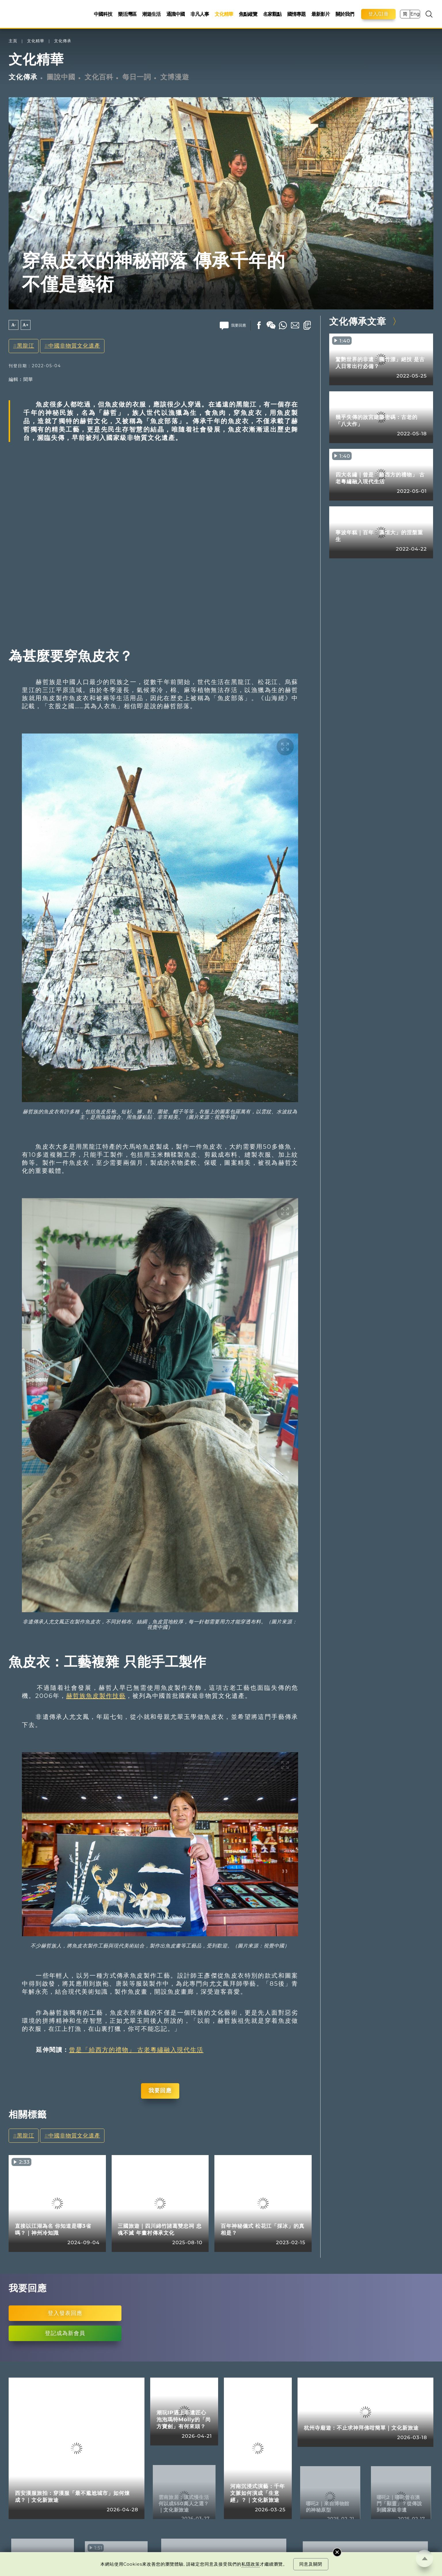  What do you see at coordinates (224, 14) in the screenshot?
I see `文化精華` at bounding box center [224, 14].